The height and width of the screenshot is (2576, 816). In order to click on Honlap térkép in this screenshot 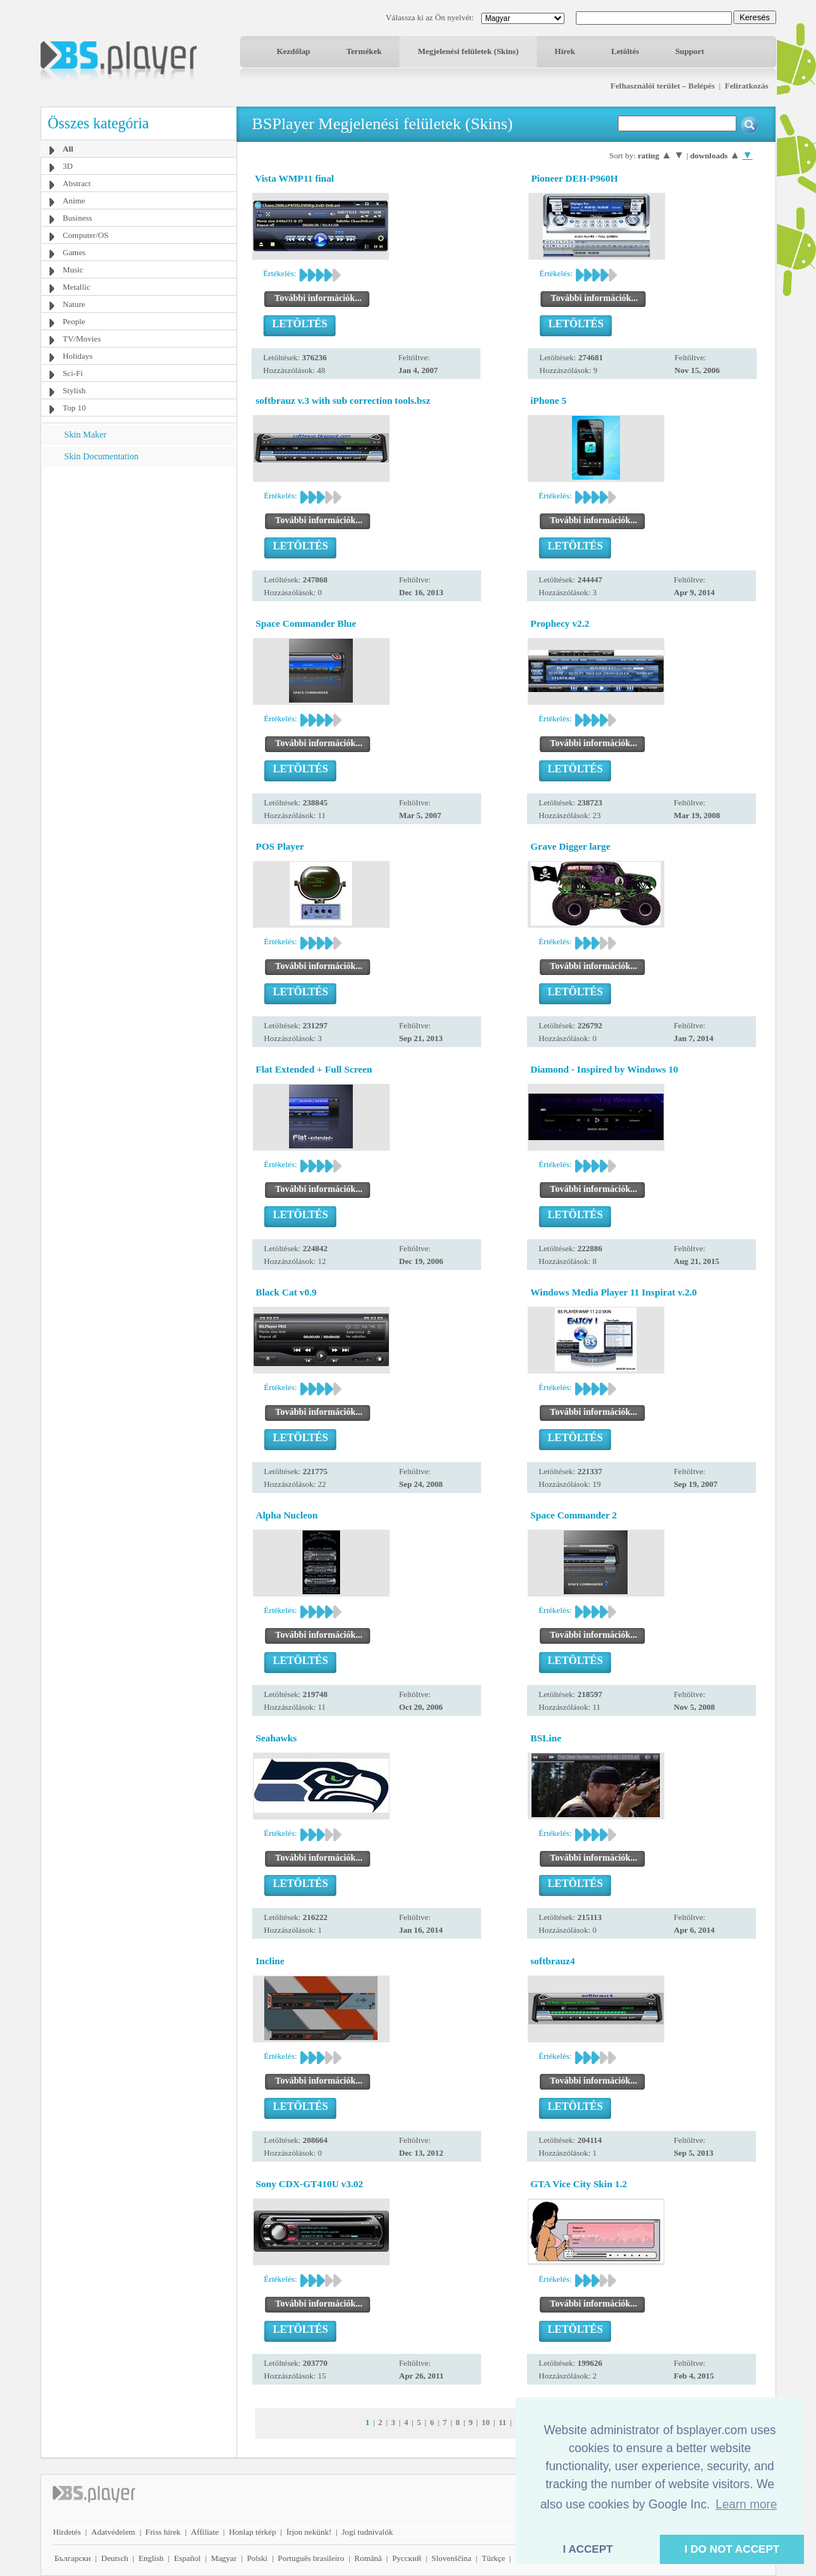, I will do `click(252, 2531)`.